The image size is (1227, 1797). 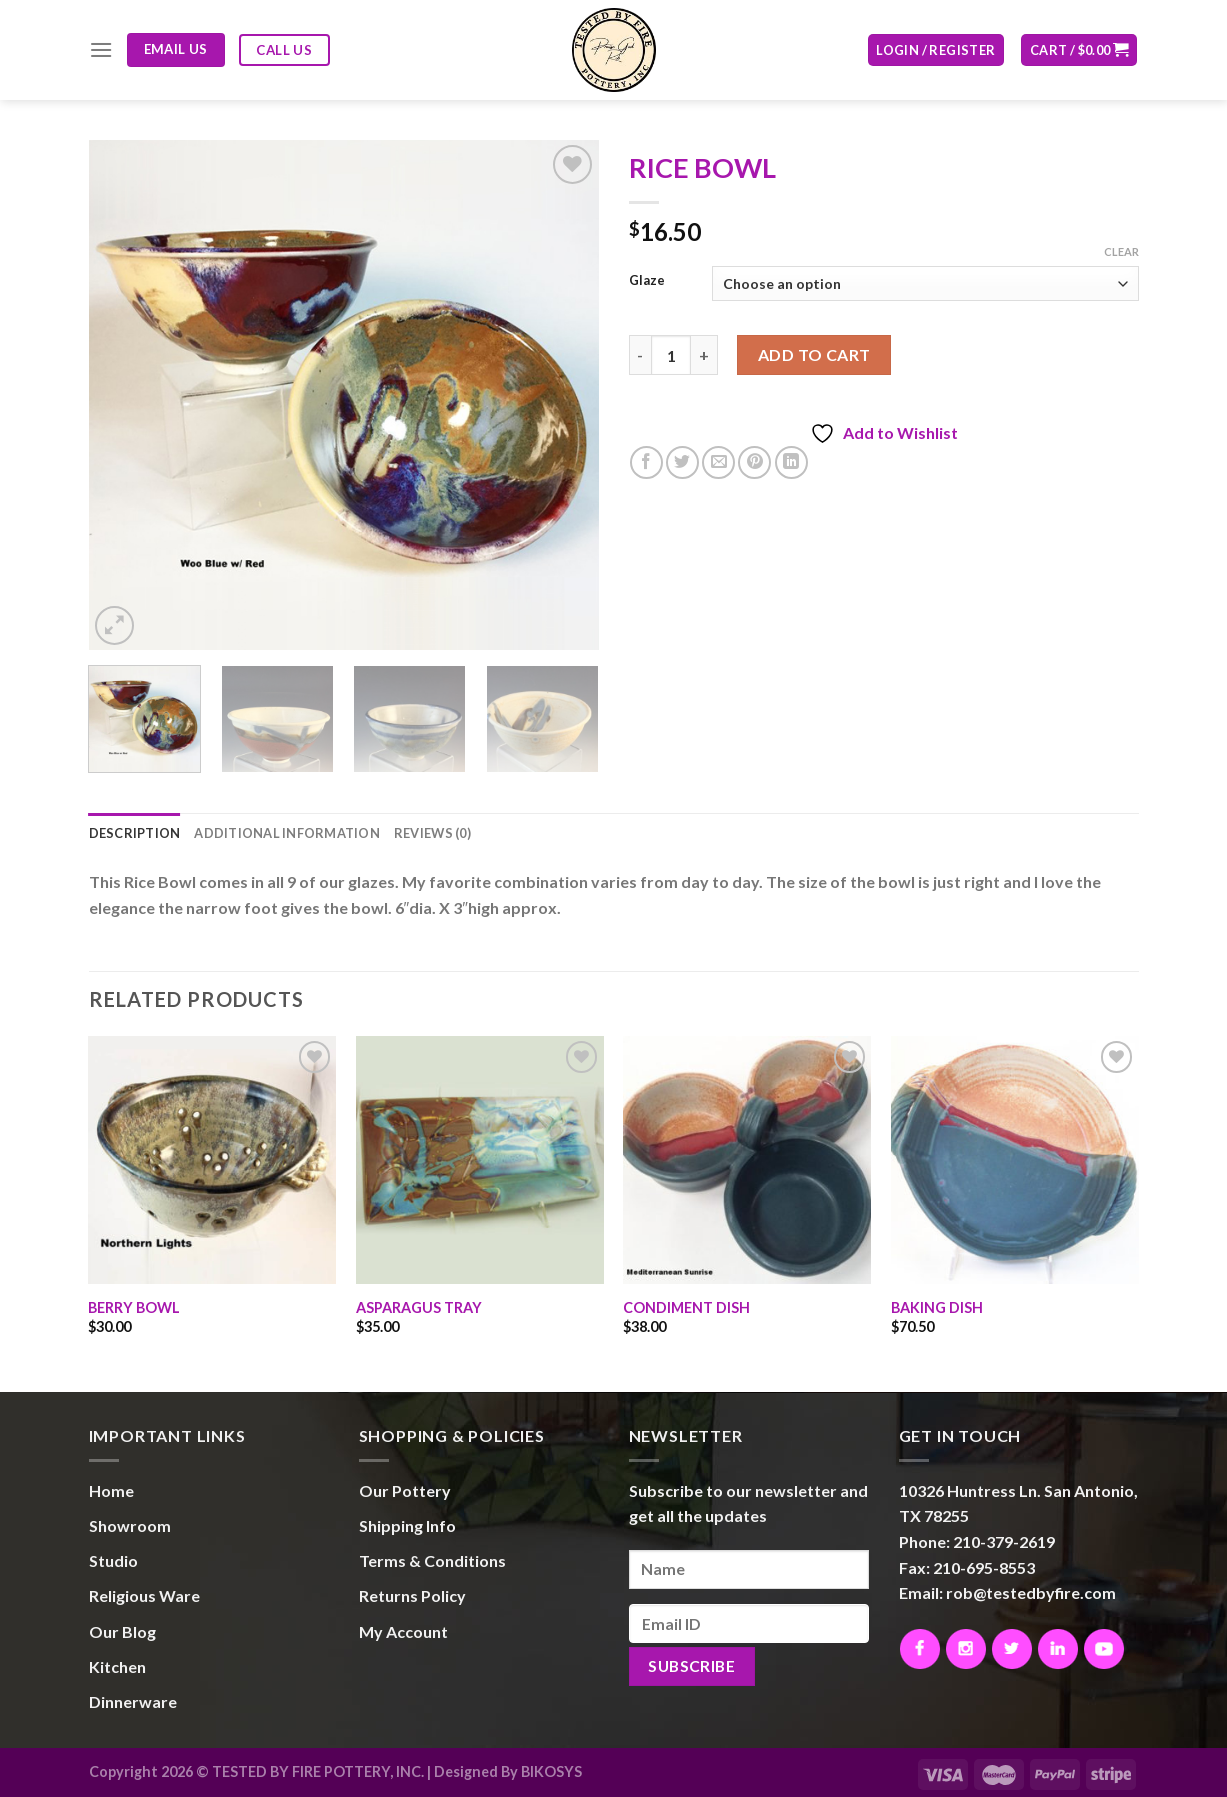 What do you see at coordinates (407, 1525) in the screenshot?
I see `Shipping Info` at bounding box center [407, 1525].